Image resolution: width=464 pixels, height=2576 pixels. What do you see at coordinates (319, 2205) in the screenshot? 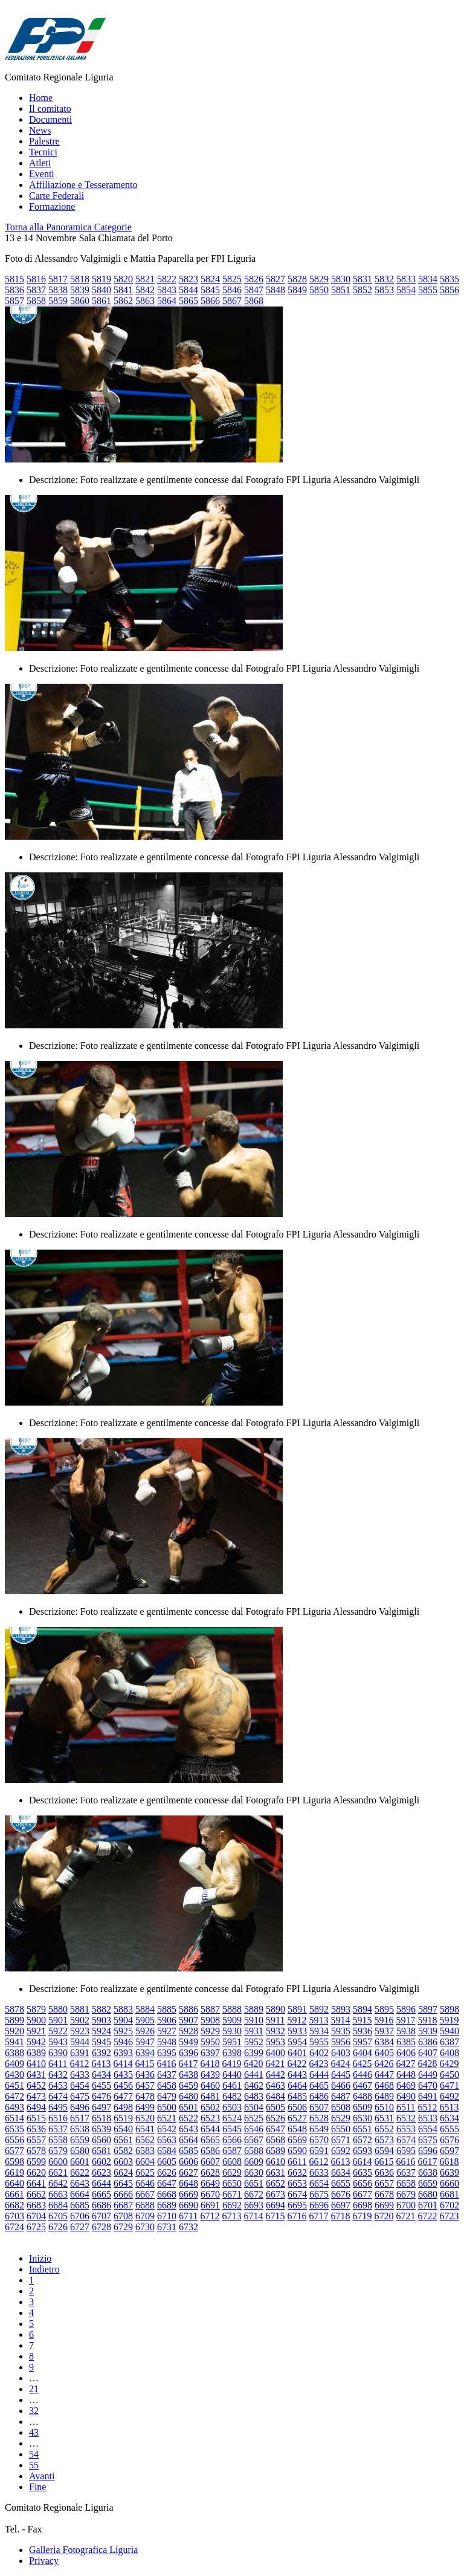
I see `6696` at bounding box center [319, 2205].